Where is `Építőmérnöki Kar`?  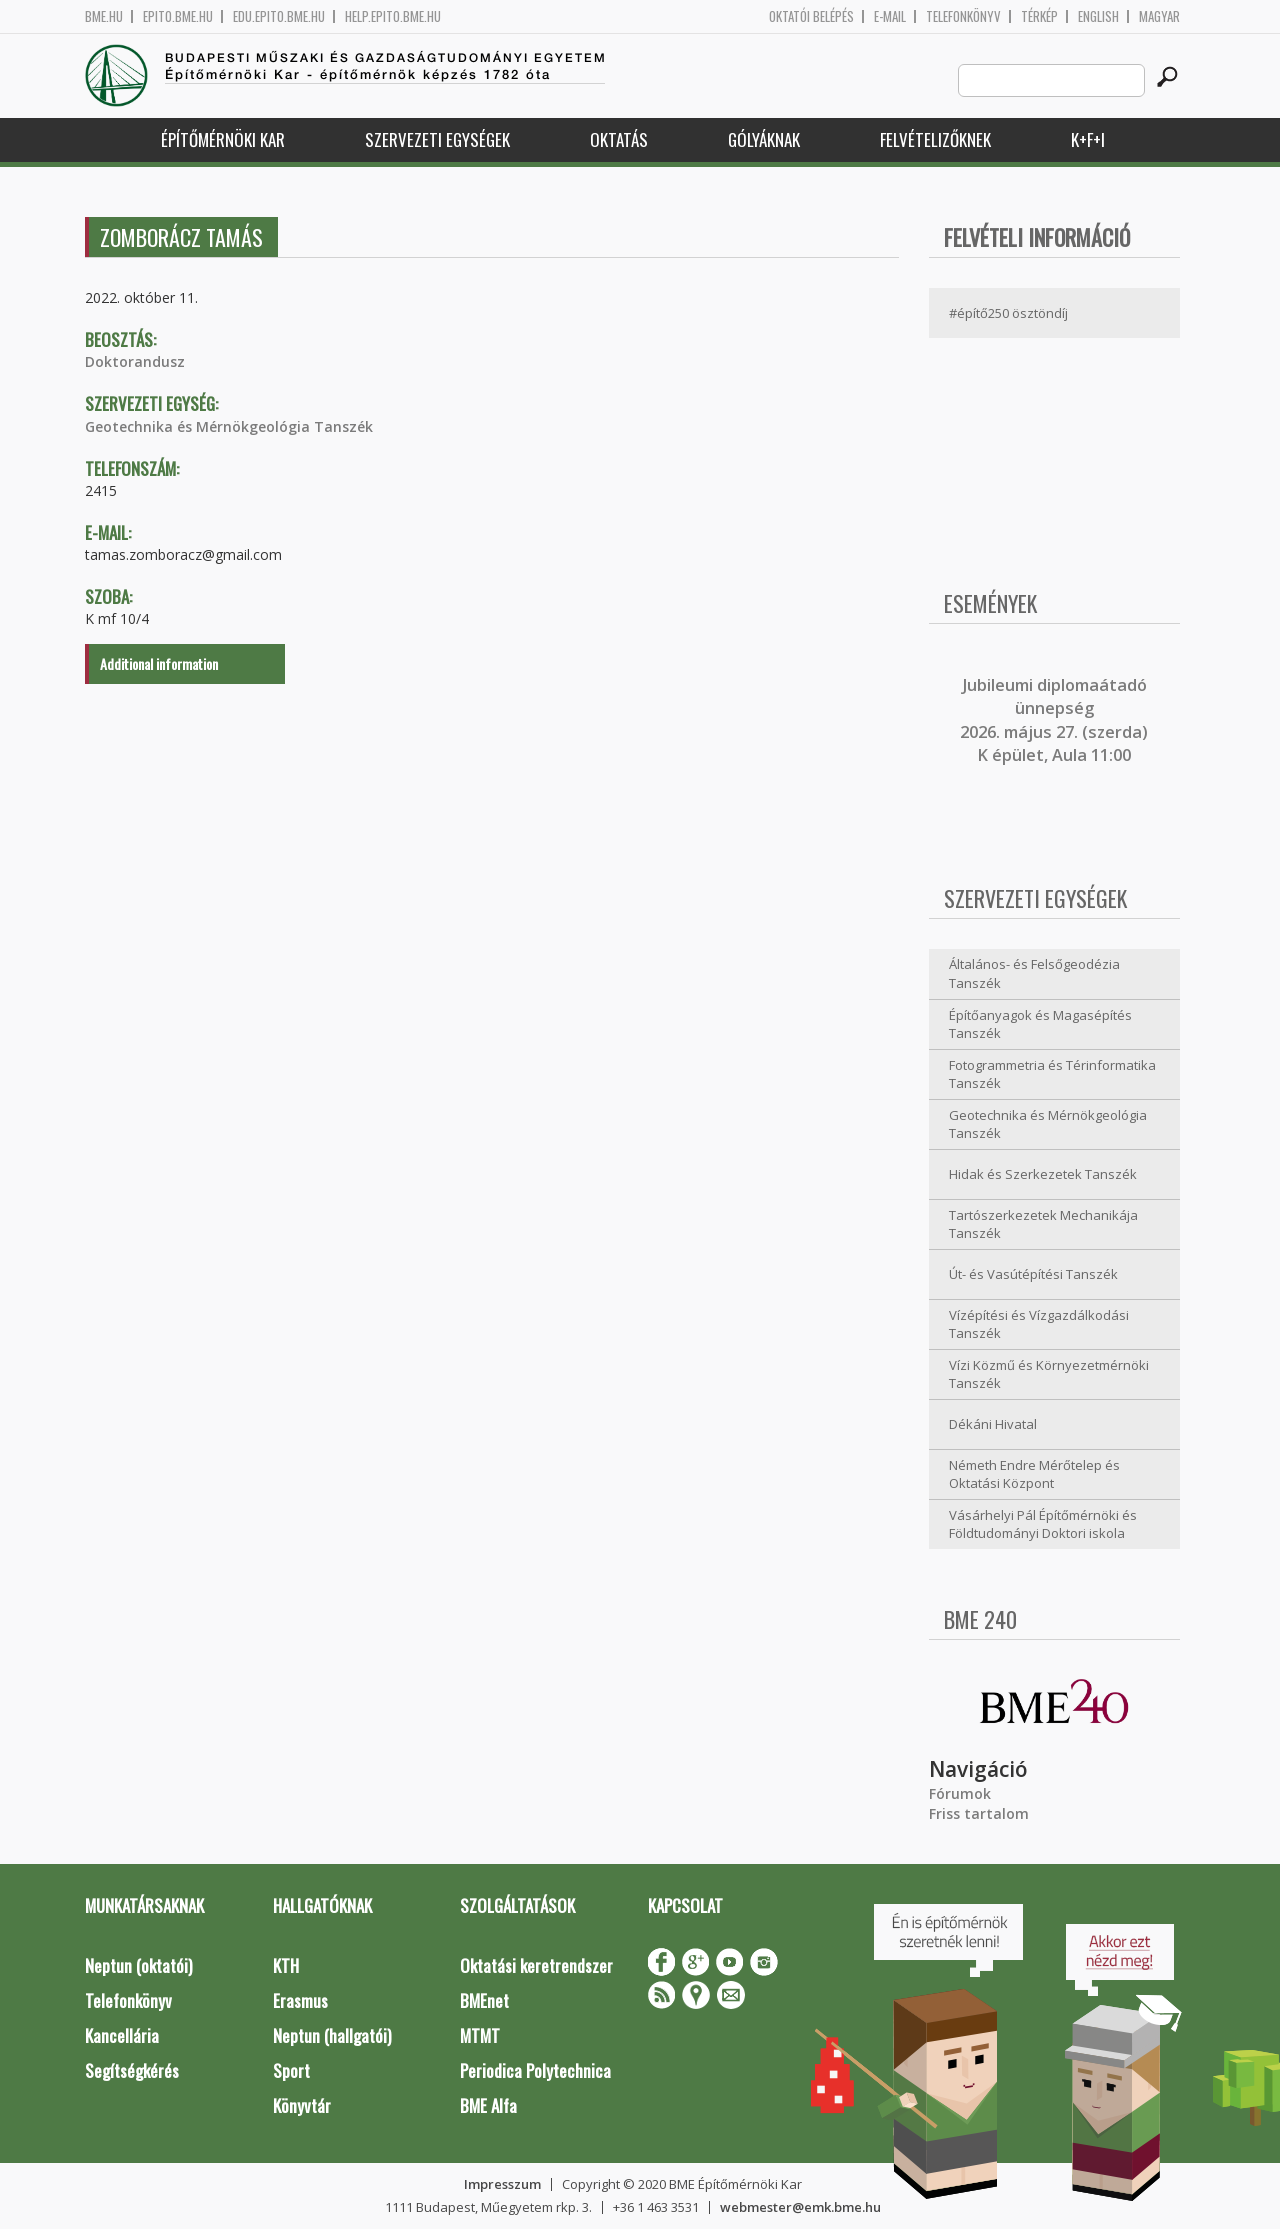 Építőmérnöki Kar is located at coordinates (223, 139).